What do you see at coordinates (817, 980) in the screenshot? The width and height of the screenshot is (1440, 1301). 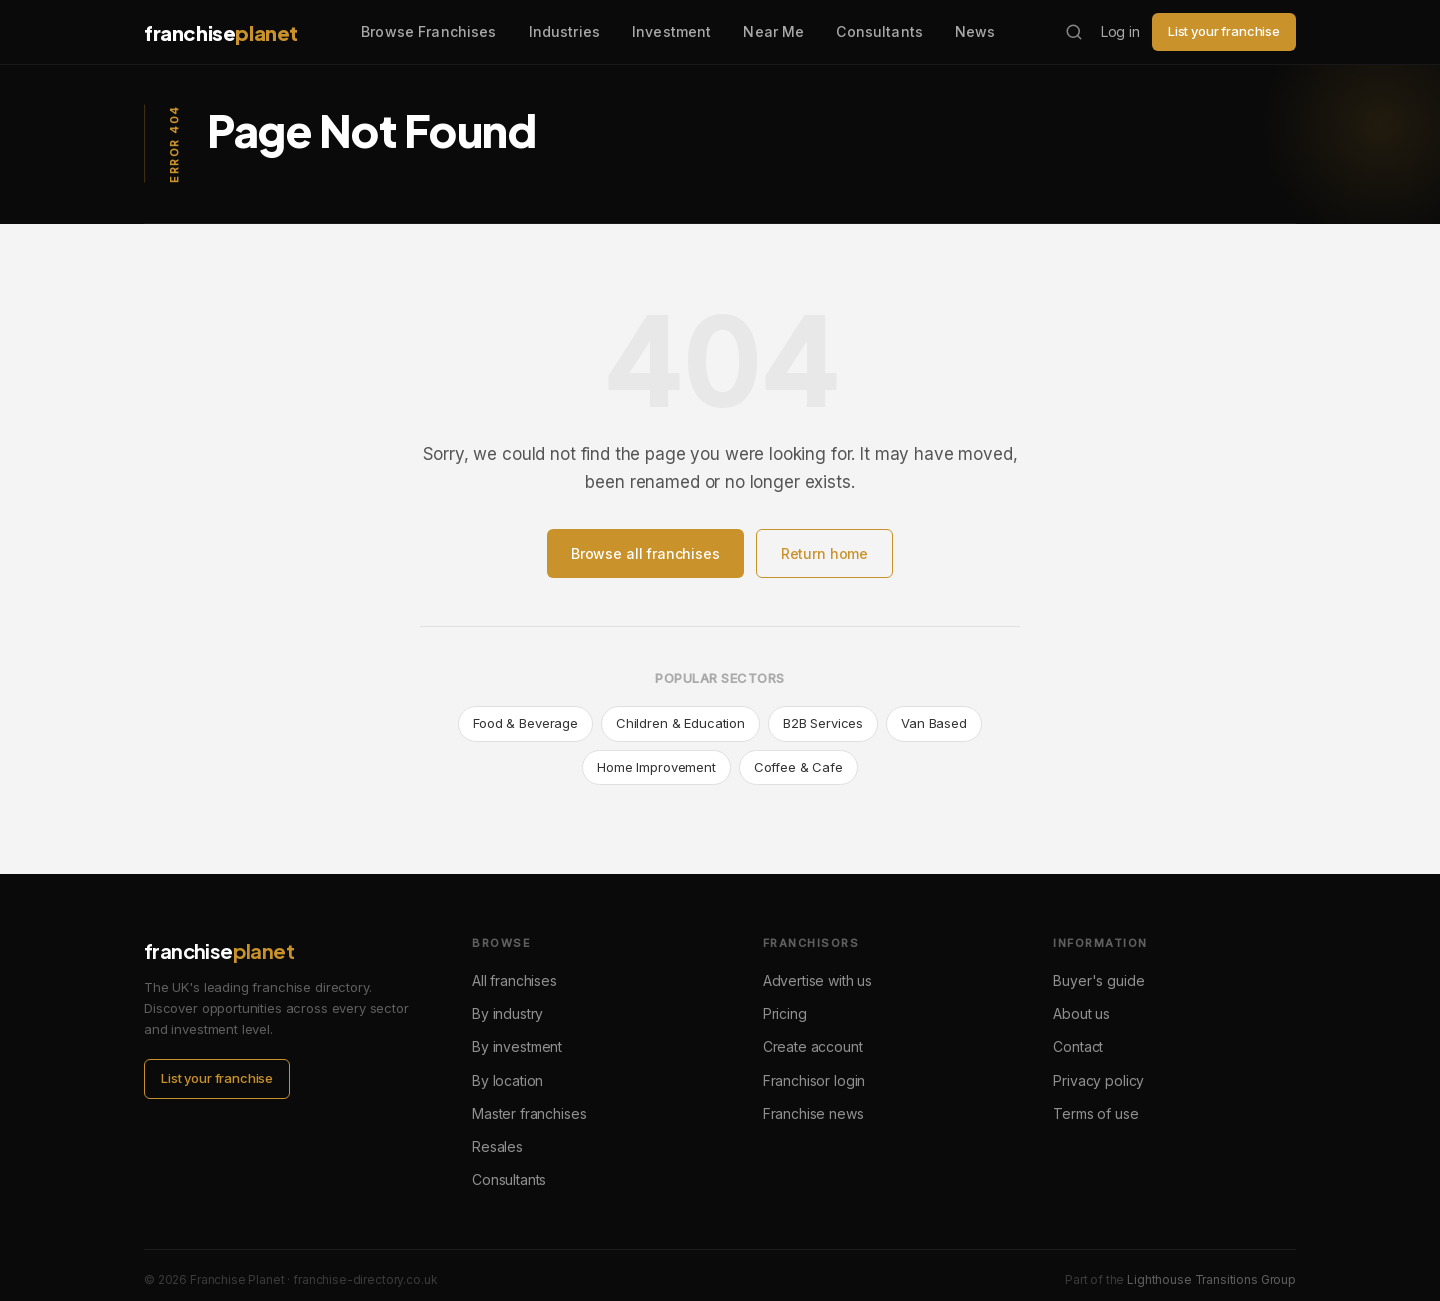 I see `Advertise with us` at bounding box center [817, 980].